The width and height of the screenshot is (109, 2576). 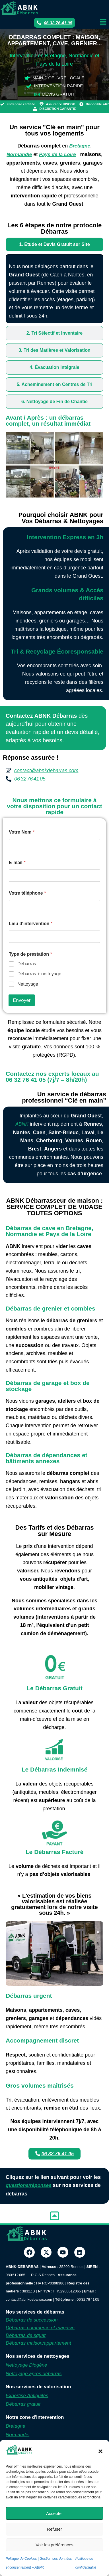 What do you see at coordinates (39, 973) in the screenshot?
I see `Débarras + nettoyage` at bounding box center [39, 973].